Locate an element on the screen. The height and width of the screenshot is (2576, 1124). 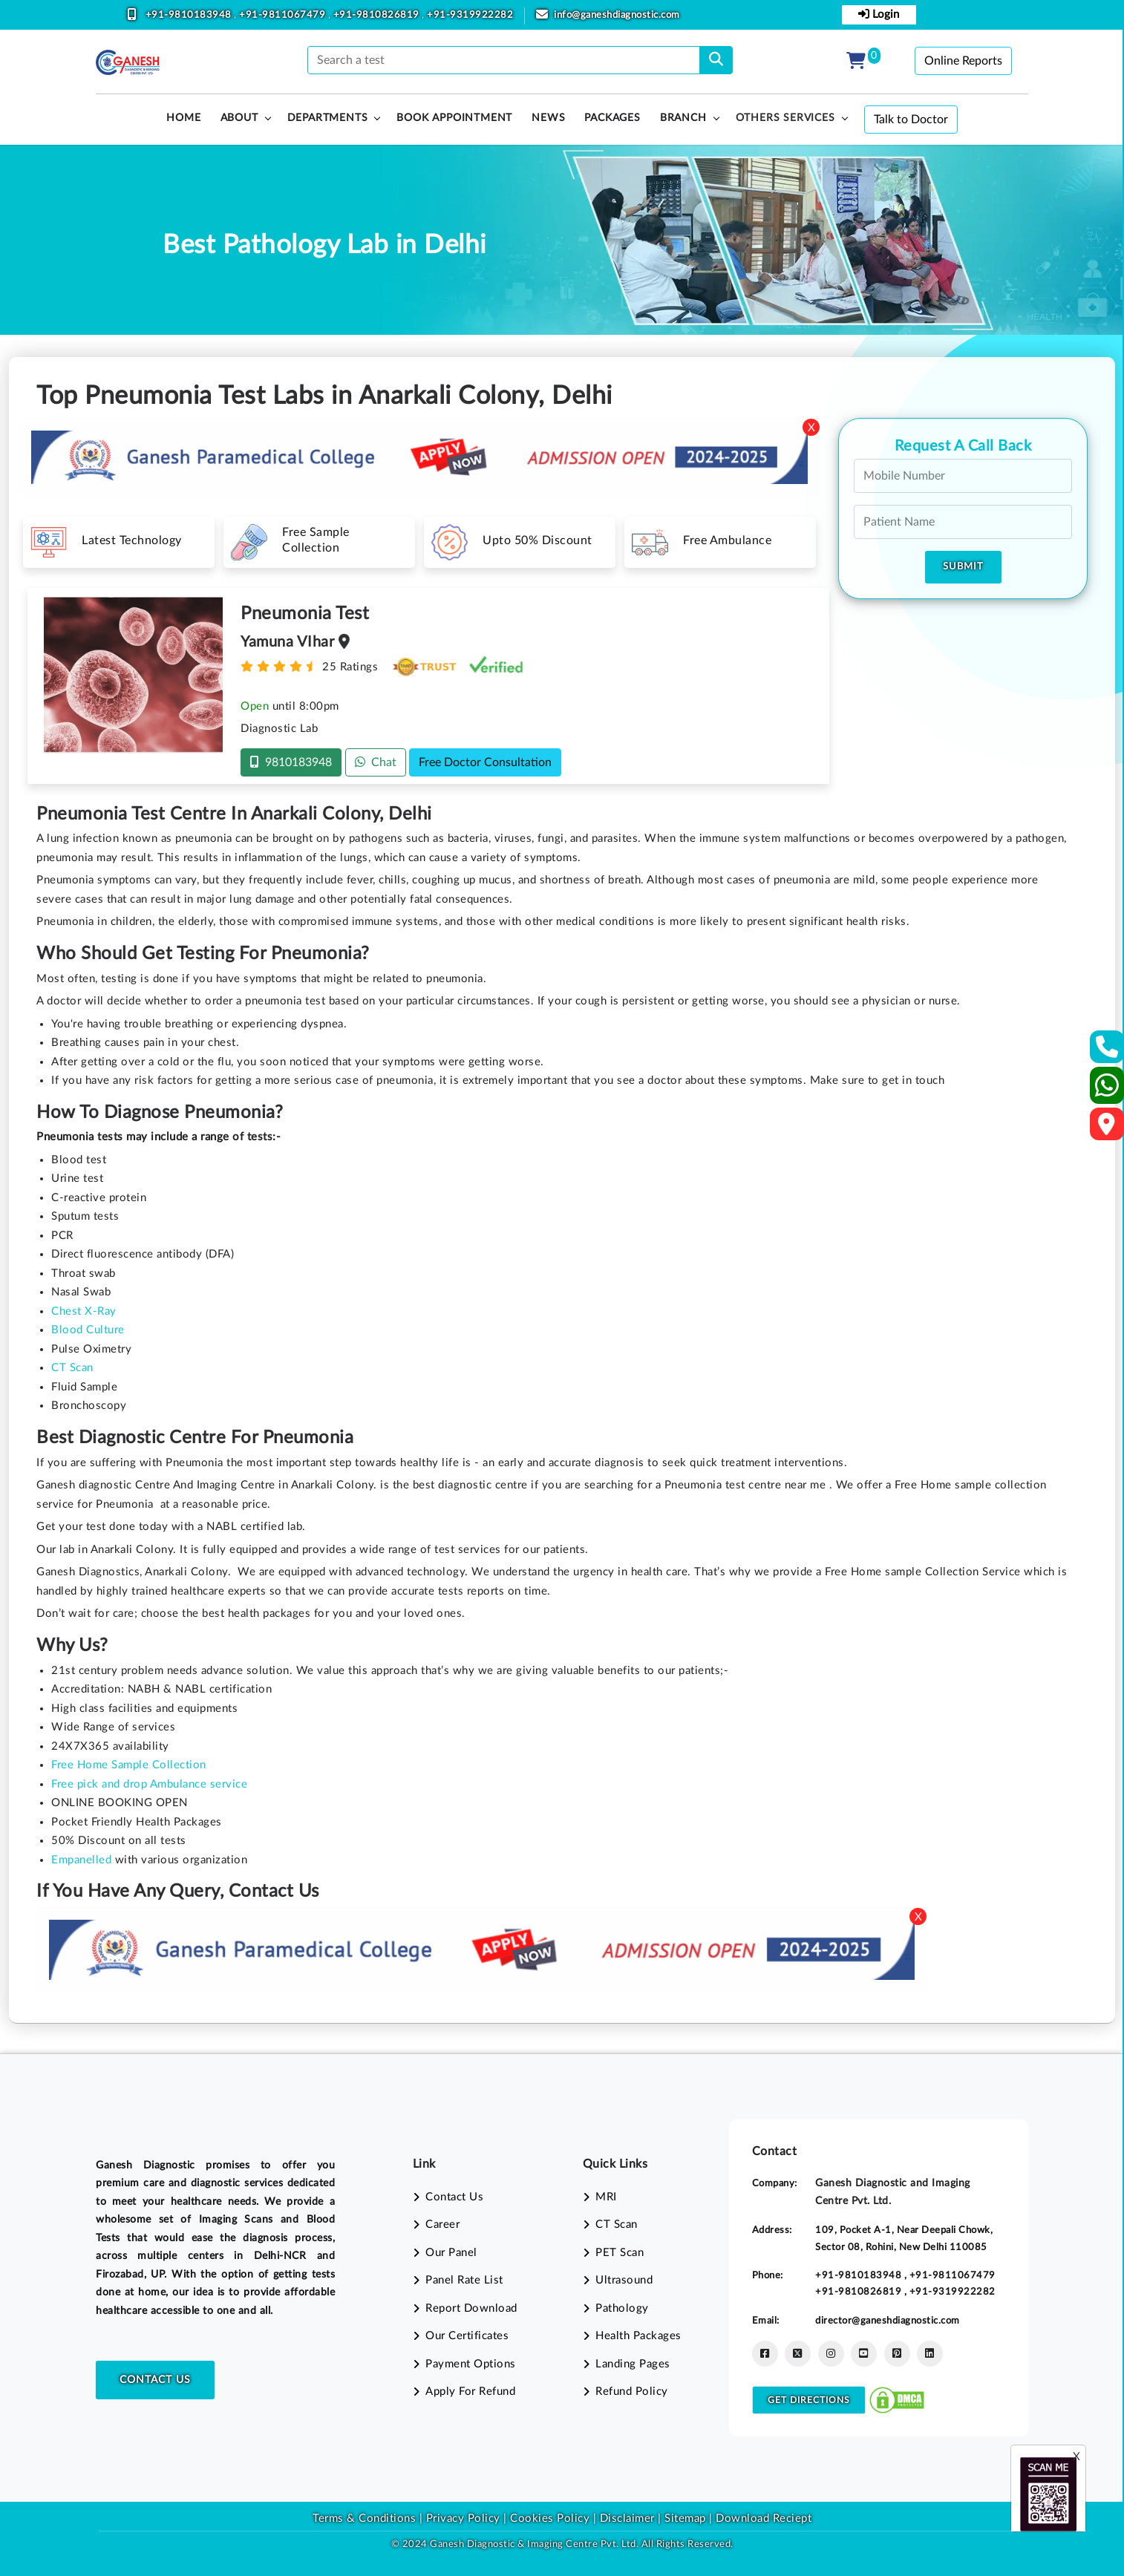
Landing Pages is located at coordinates (632, 2364).